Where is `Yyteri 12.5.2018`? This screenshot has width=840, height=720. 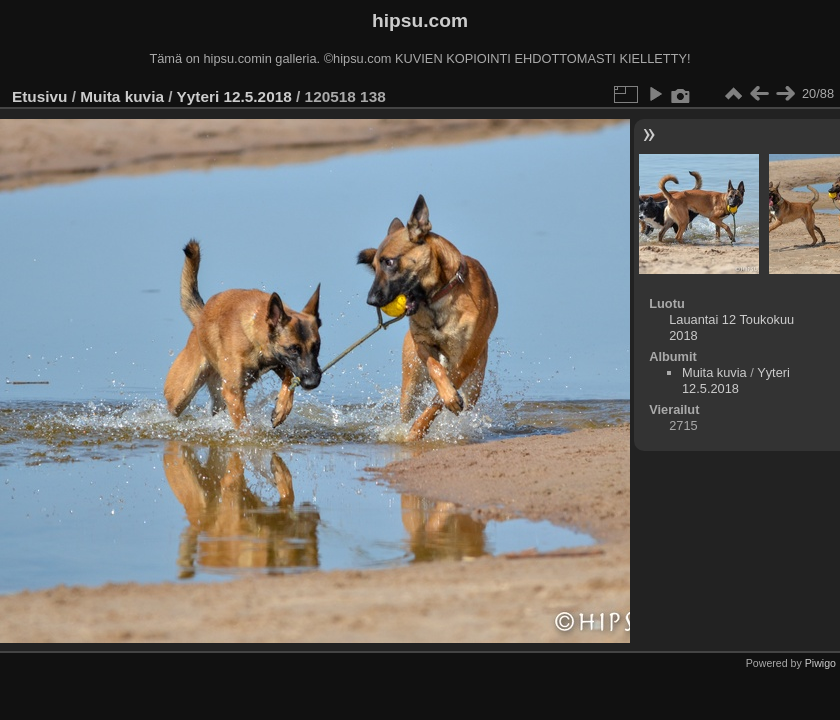
Yyteri 12.5.2018 is located at coordinates (233, 96).